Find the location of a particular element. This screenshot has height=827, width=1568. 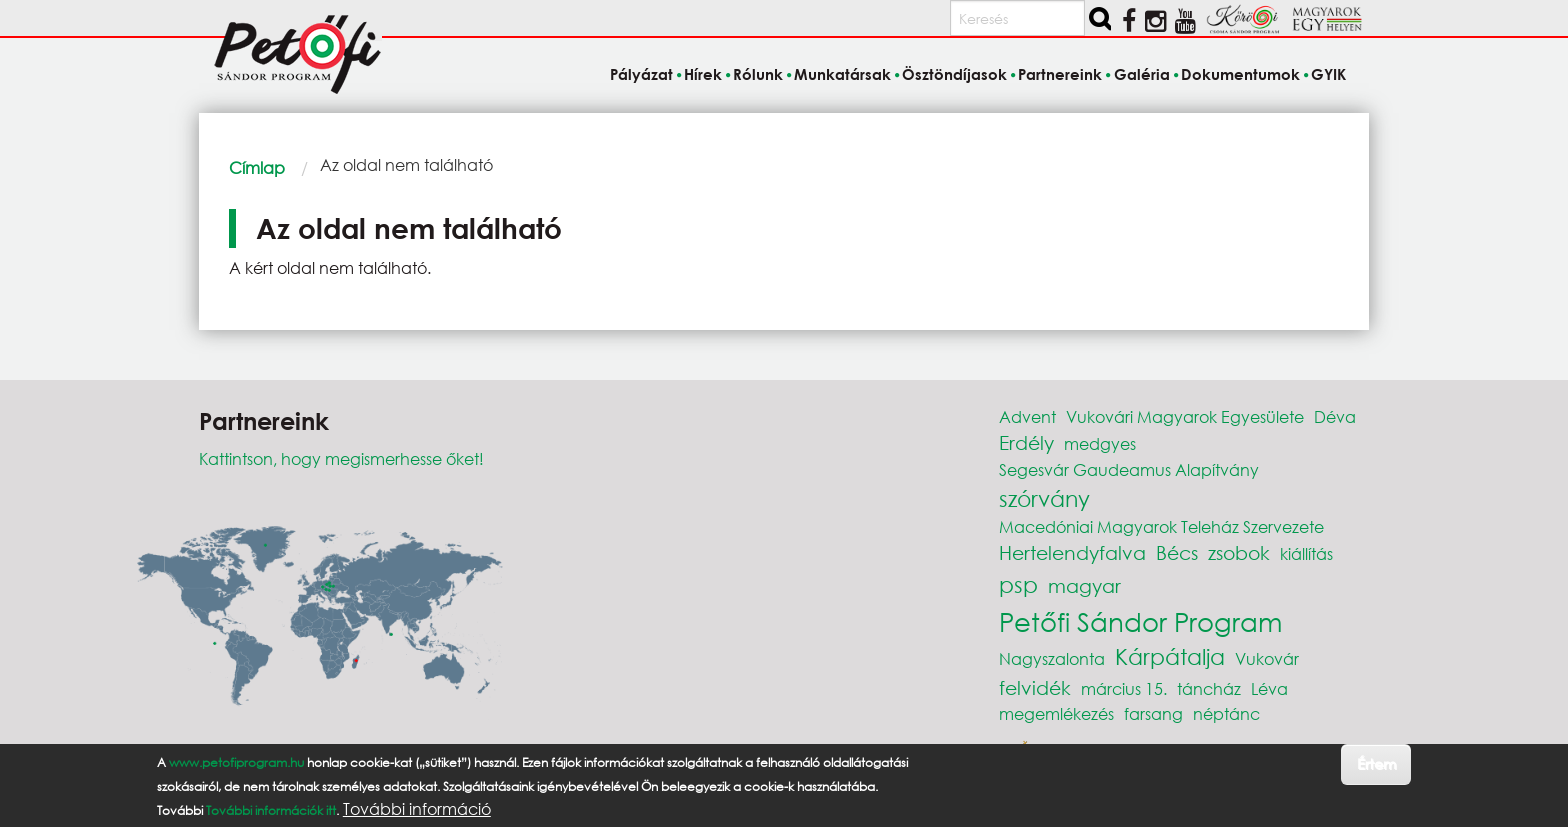

Nagyszalonta is located at coordinates (1052, 658).